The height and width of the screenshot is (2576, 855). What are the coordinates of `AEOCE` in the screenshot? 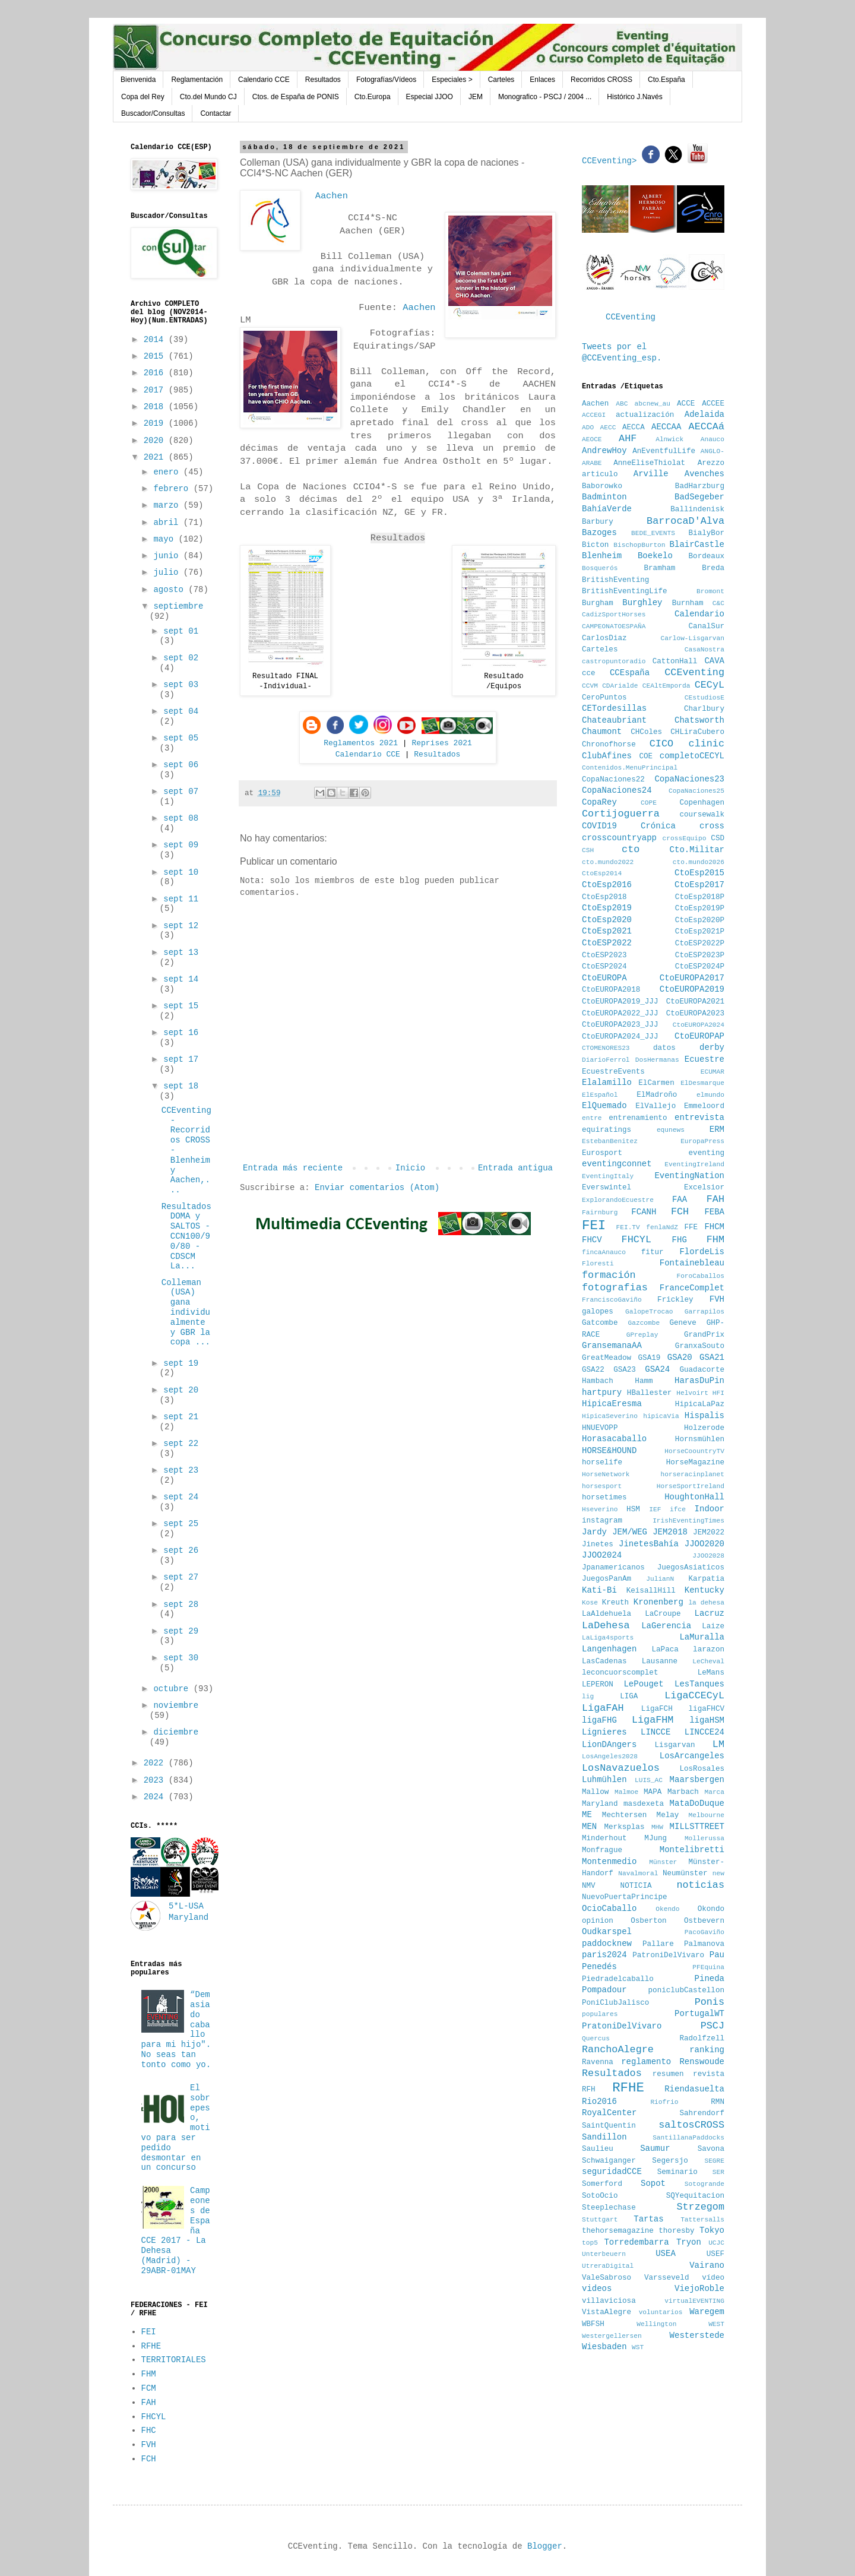 It's located at (592, 439).